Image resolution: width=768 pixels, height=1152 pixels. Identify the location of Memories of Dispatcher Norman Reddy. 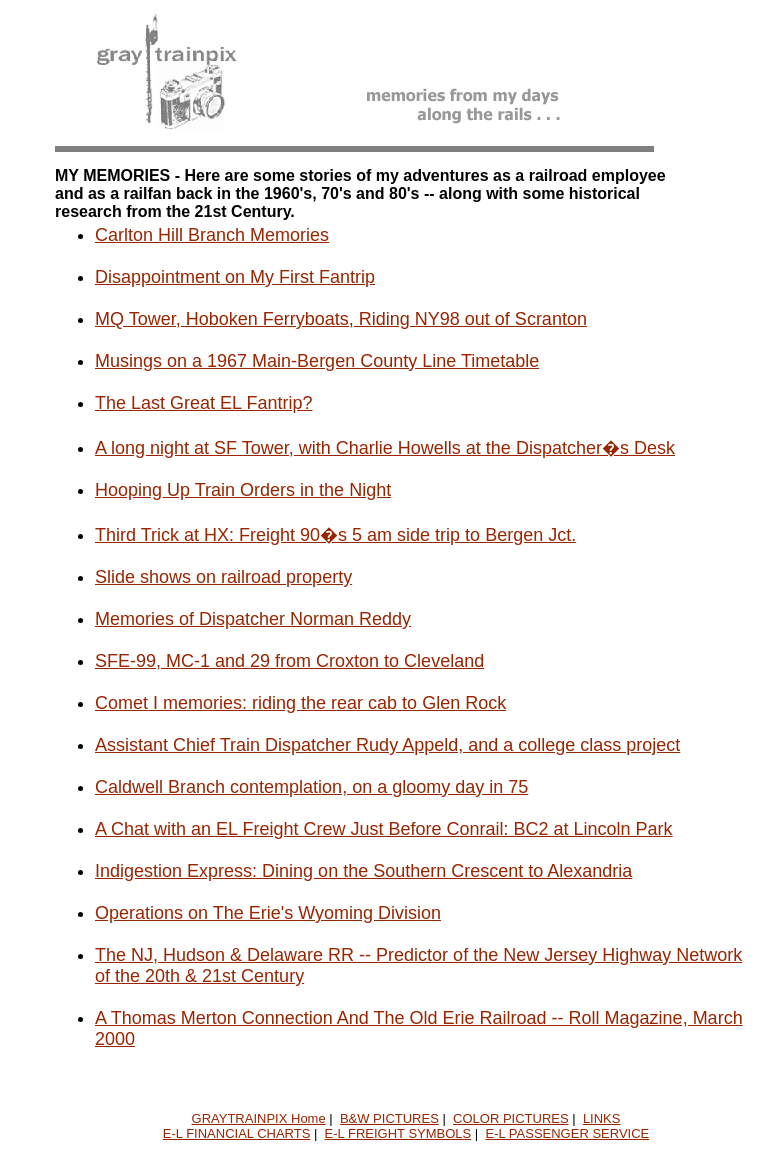
(253, 619).